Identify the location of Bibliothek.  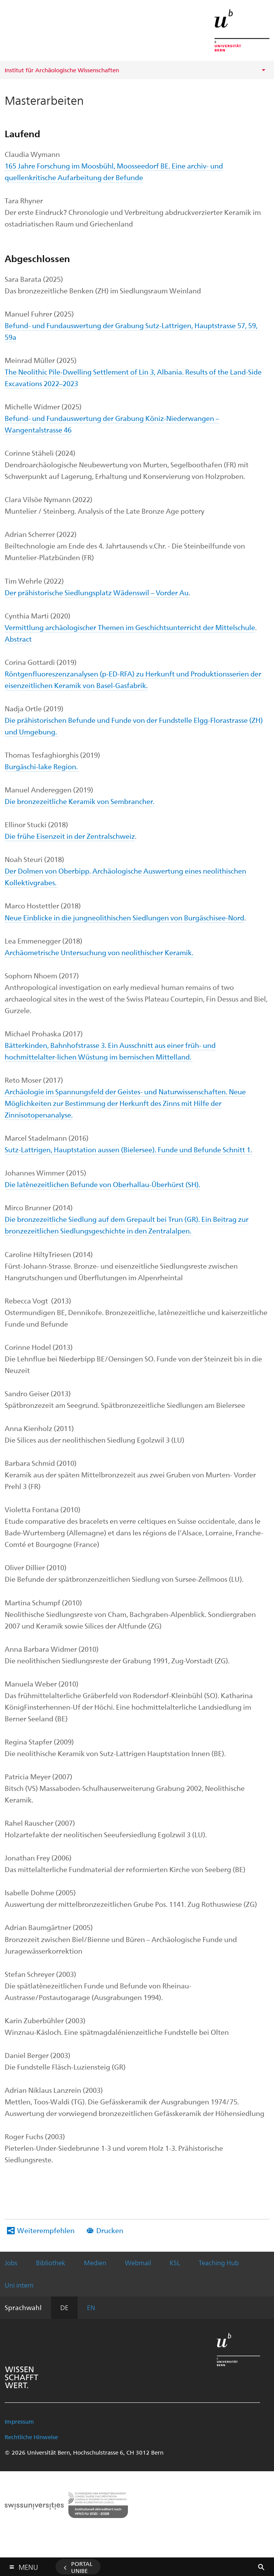
(50, 2262).